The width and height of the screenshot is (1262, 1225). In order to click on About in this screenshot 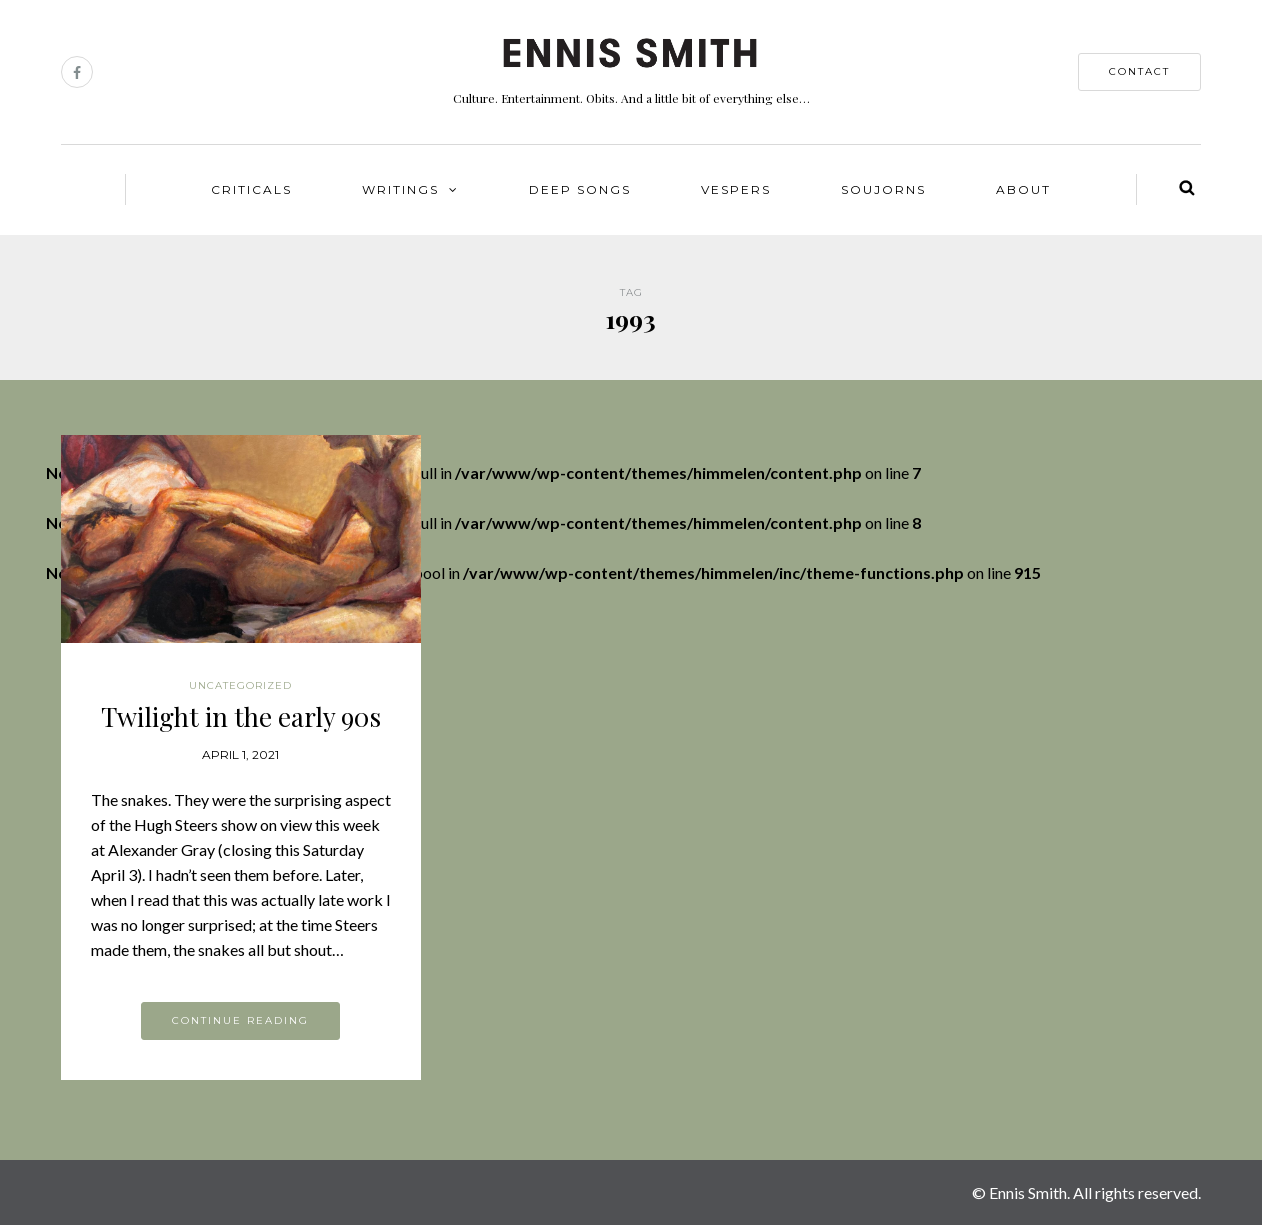, I will do `click(1023, 189)`.